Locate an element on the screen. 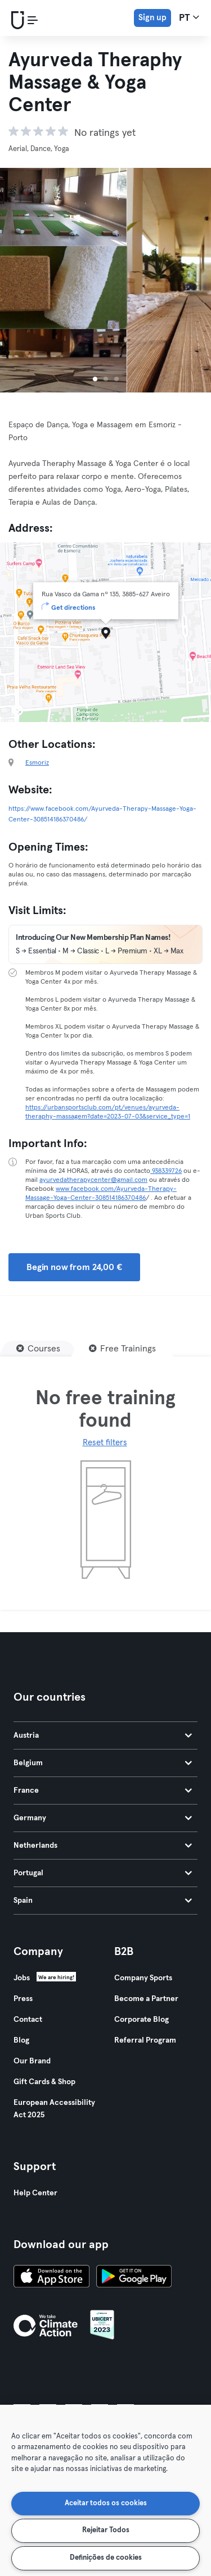  Portugal [tab] is located at coordinates (103, 1873).